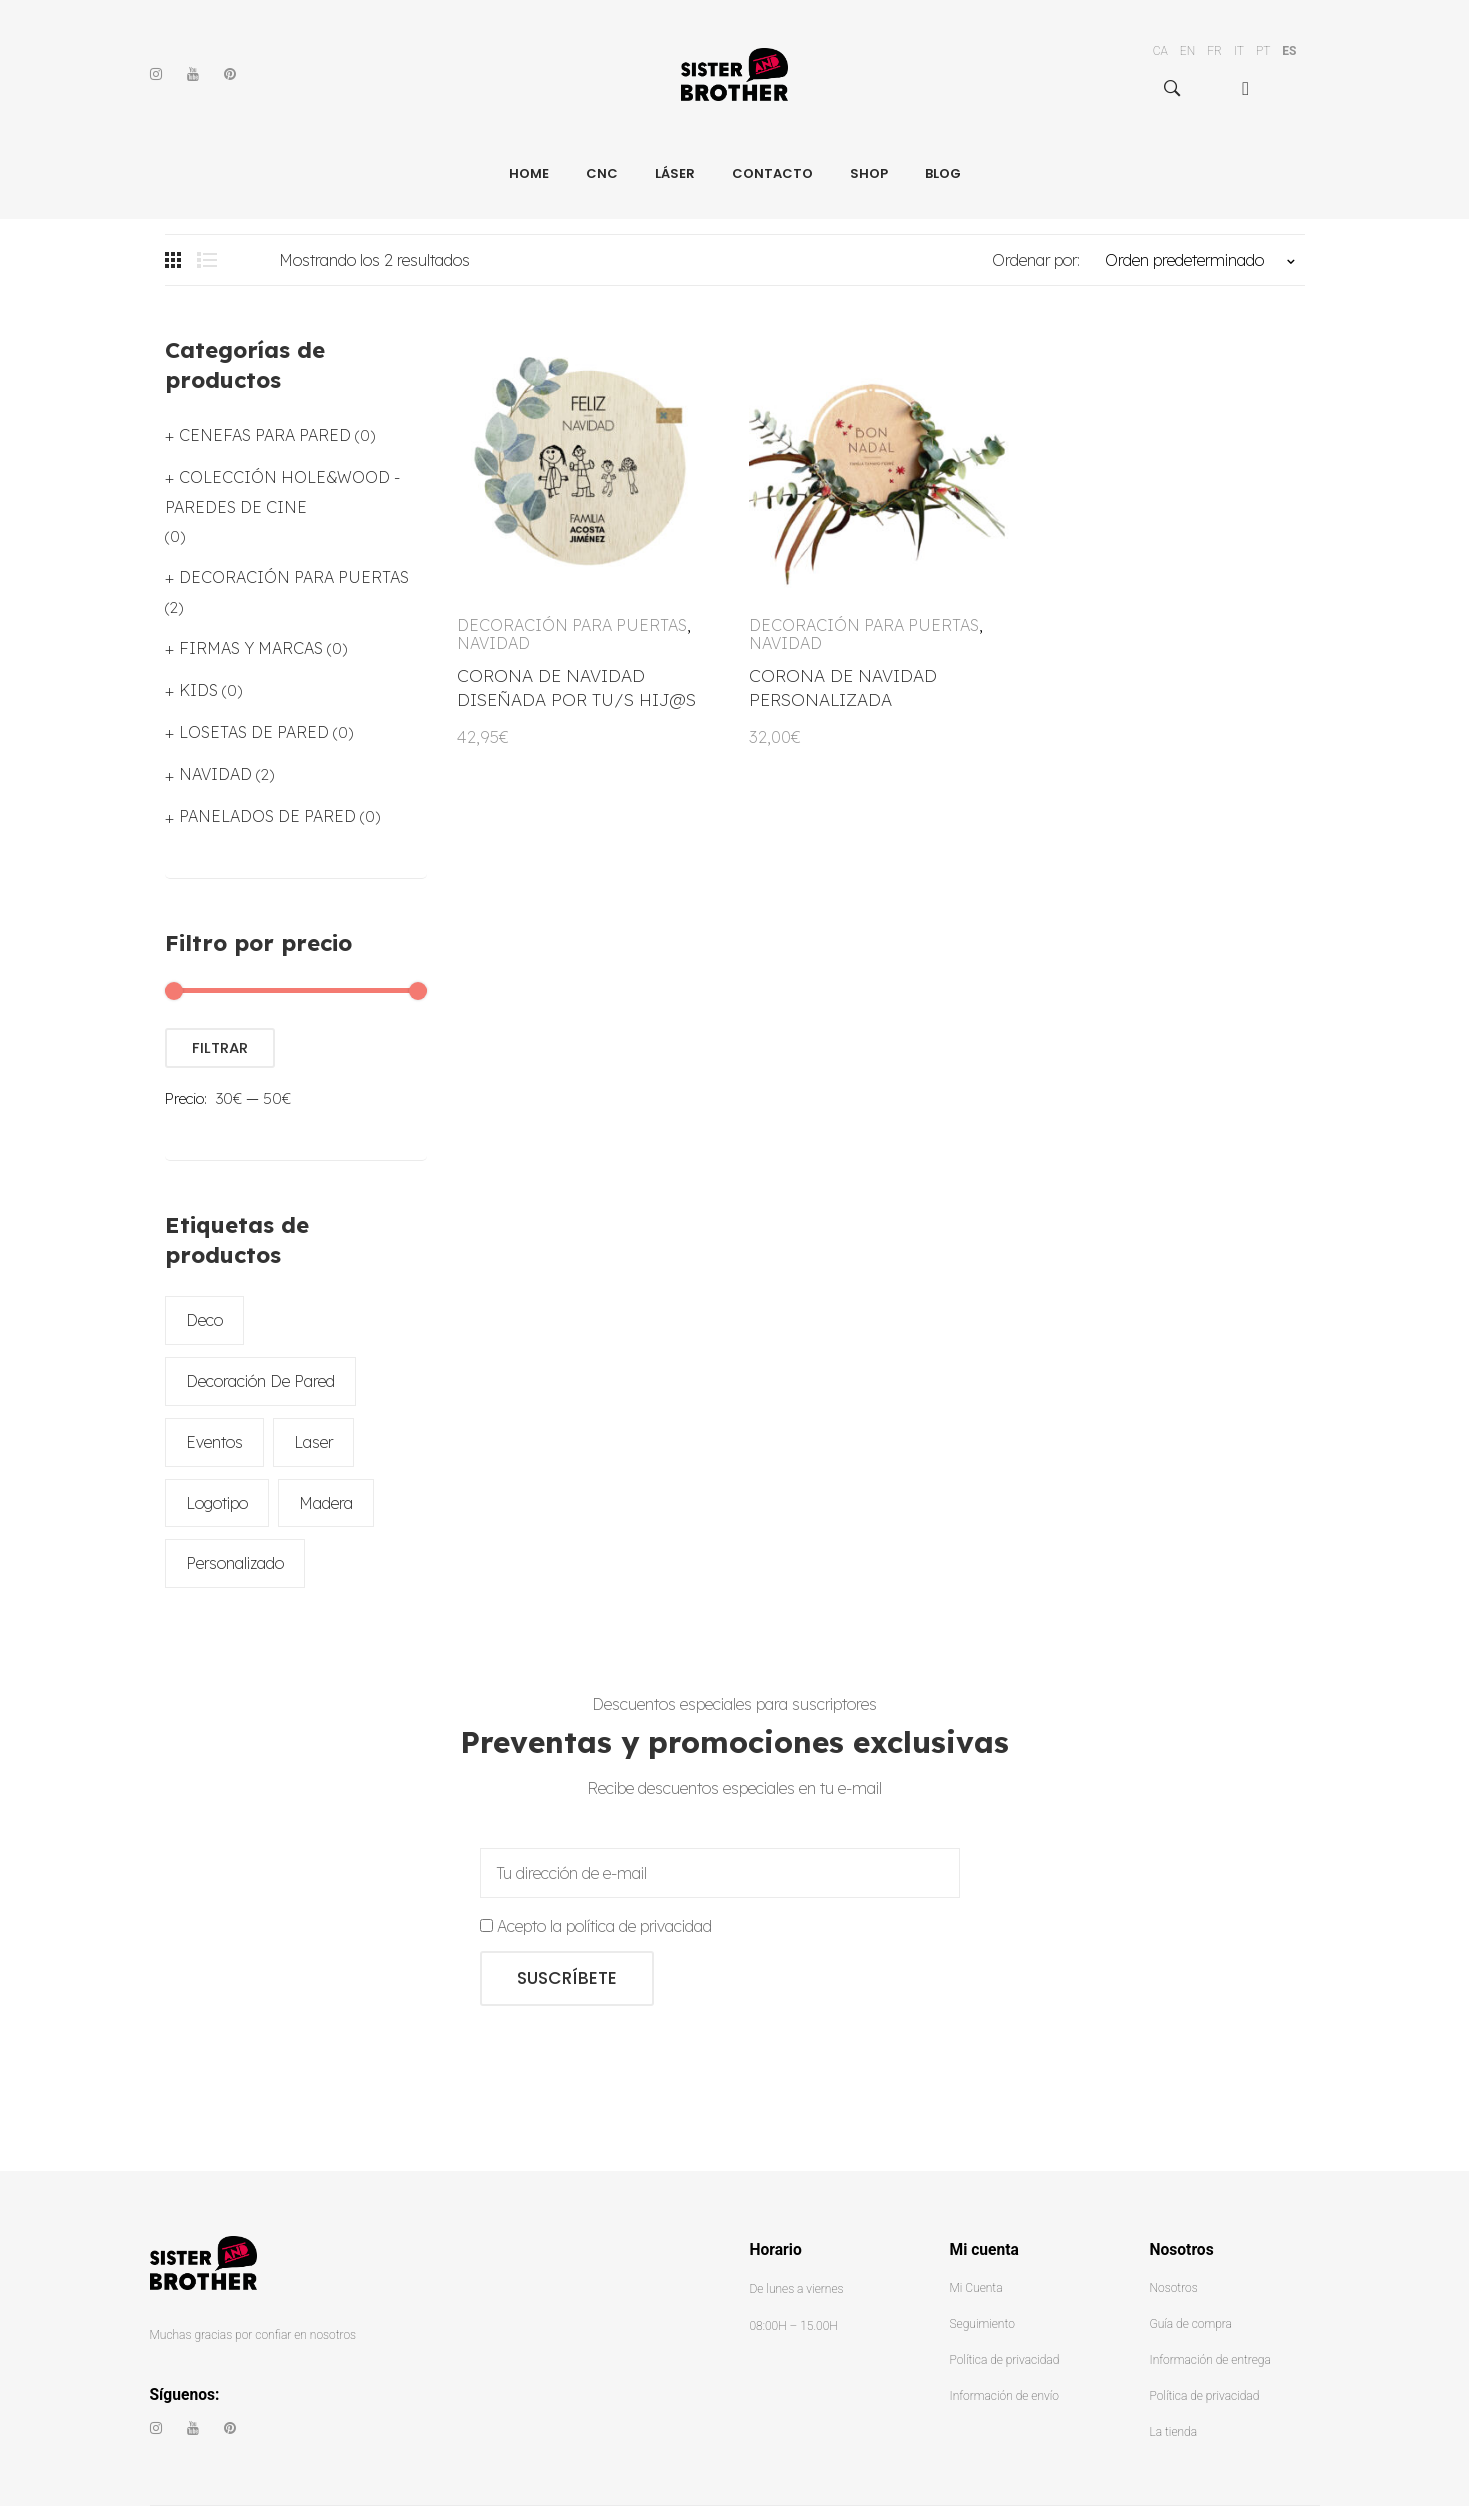 Image resolution: width=1469 pixels, height=2506 pixels. Describe the element at coordinates (1214, 51) in the screenshot. I see `FR` at that location.